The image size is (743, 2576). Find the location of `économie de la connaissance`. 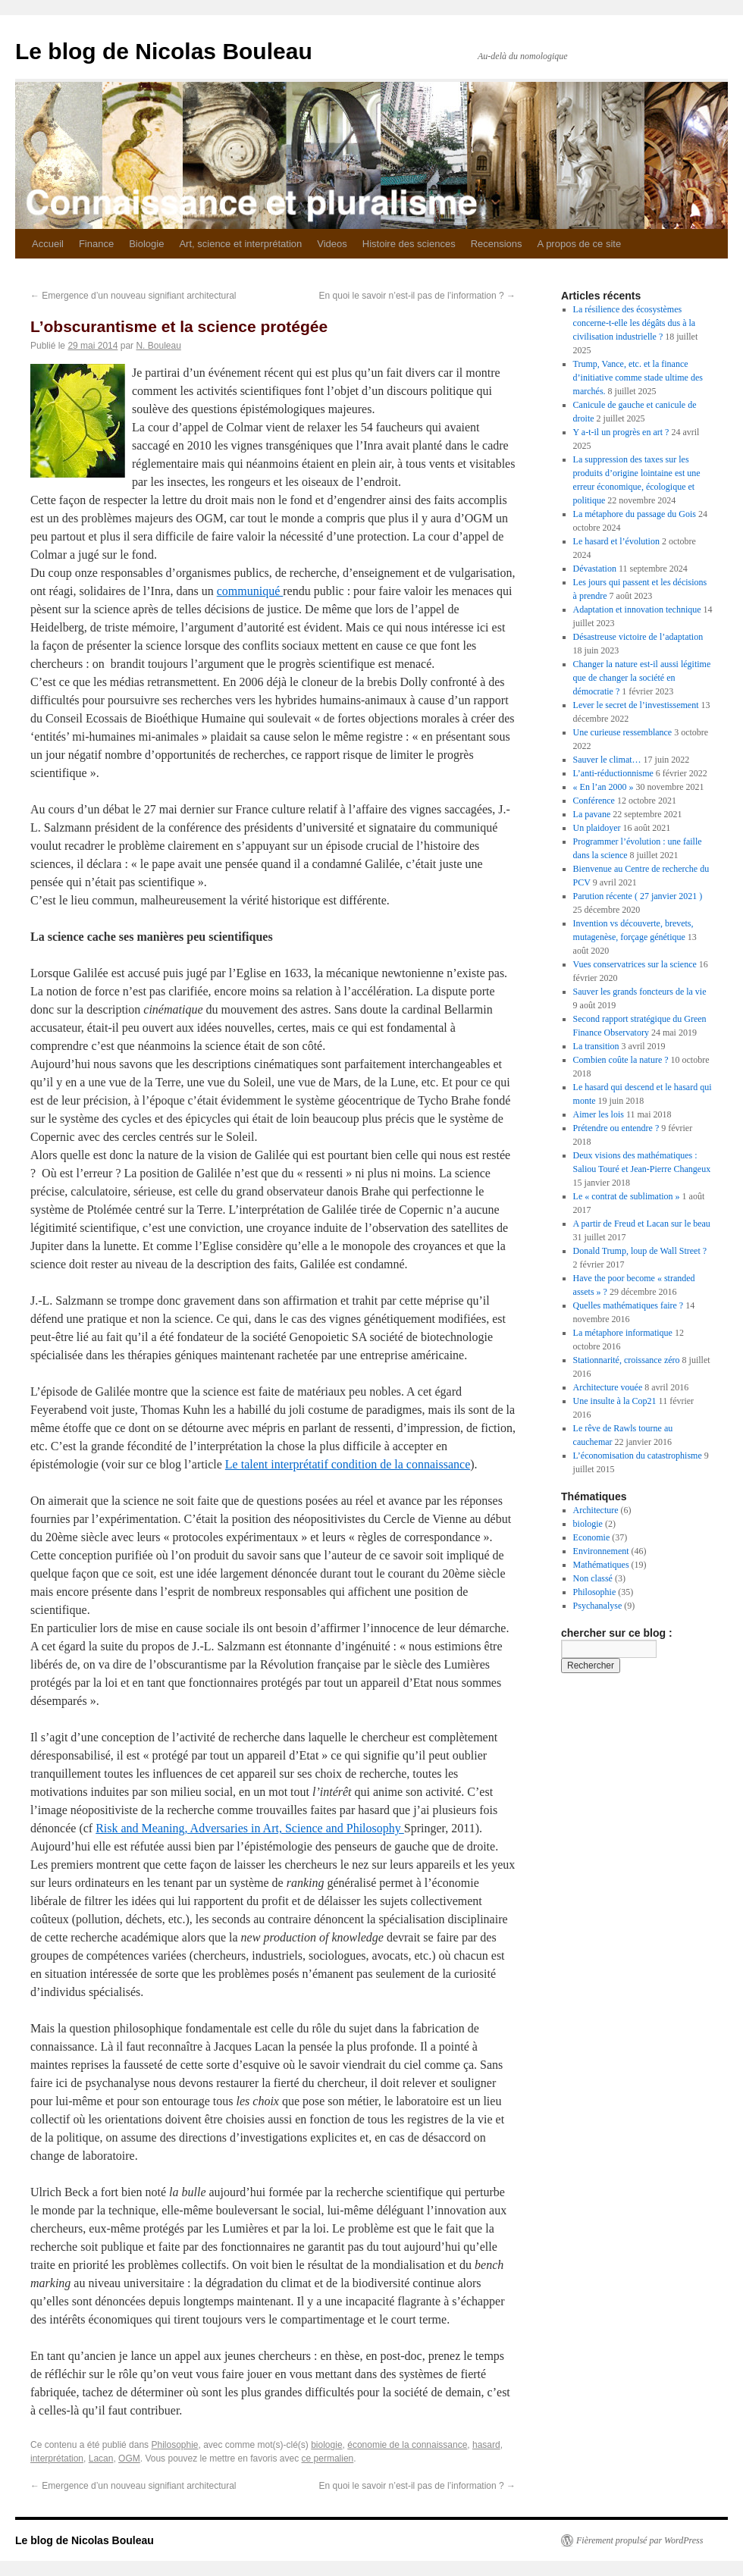

économie de la connaissance is located at coordinates (407, 2445).